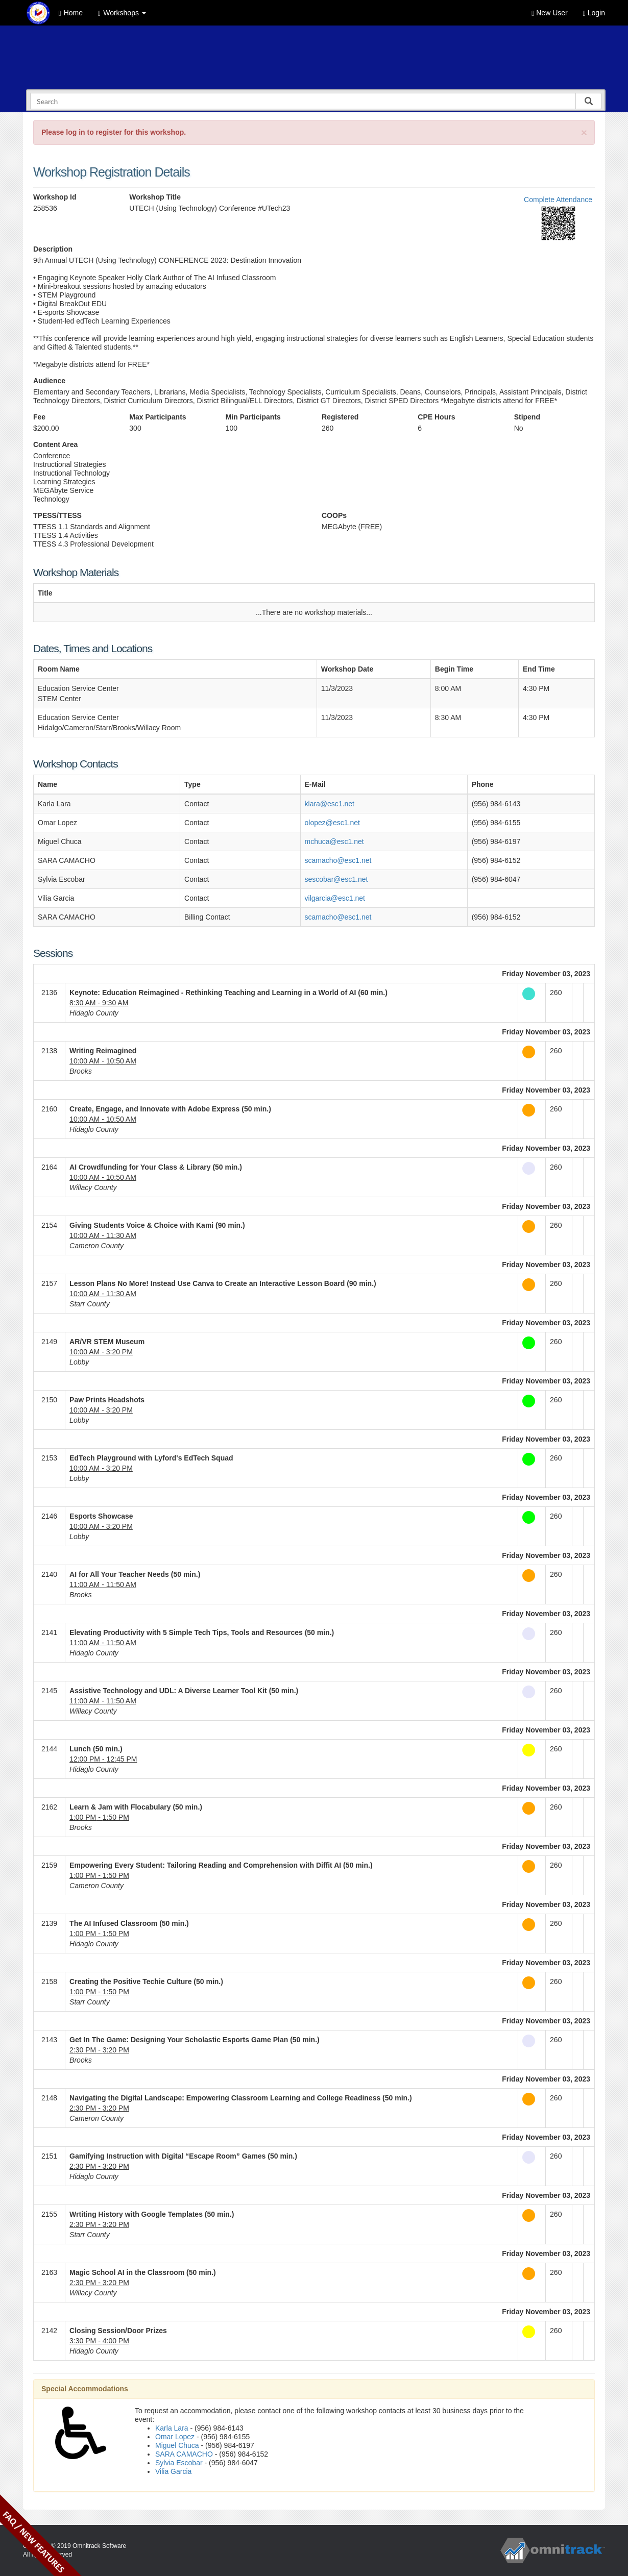  What do you see at coordinates (527, 417) in the screenshot?
I see `Stipend` at bounding box center [527, 417].